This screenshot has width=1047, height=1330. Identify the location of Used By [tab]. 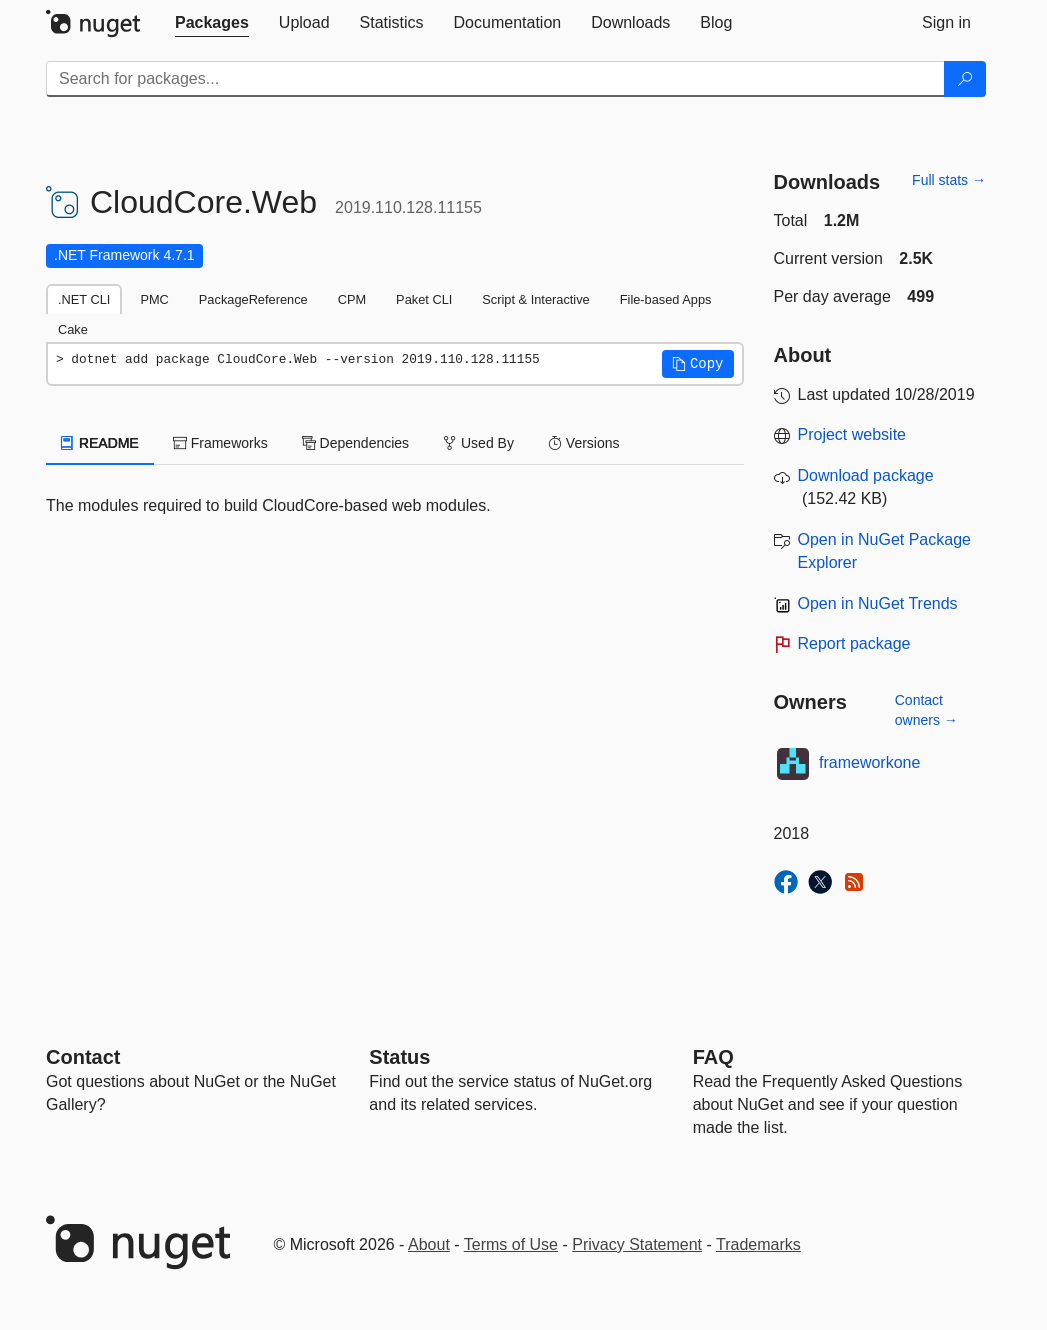
(478, 443).